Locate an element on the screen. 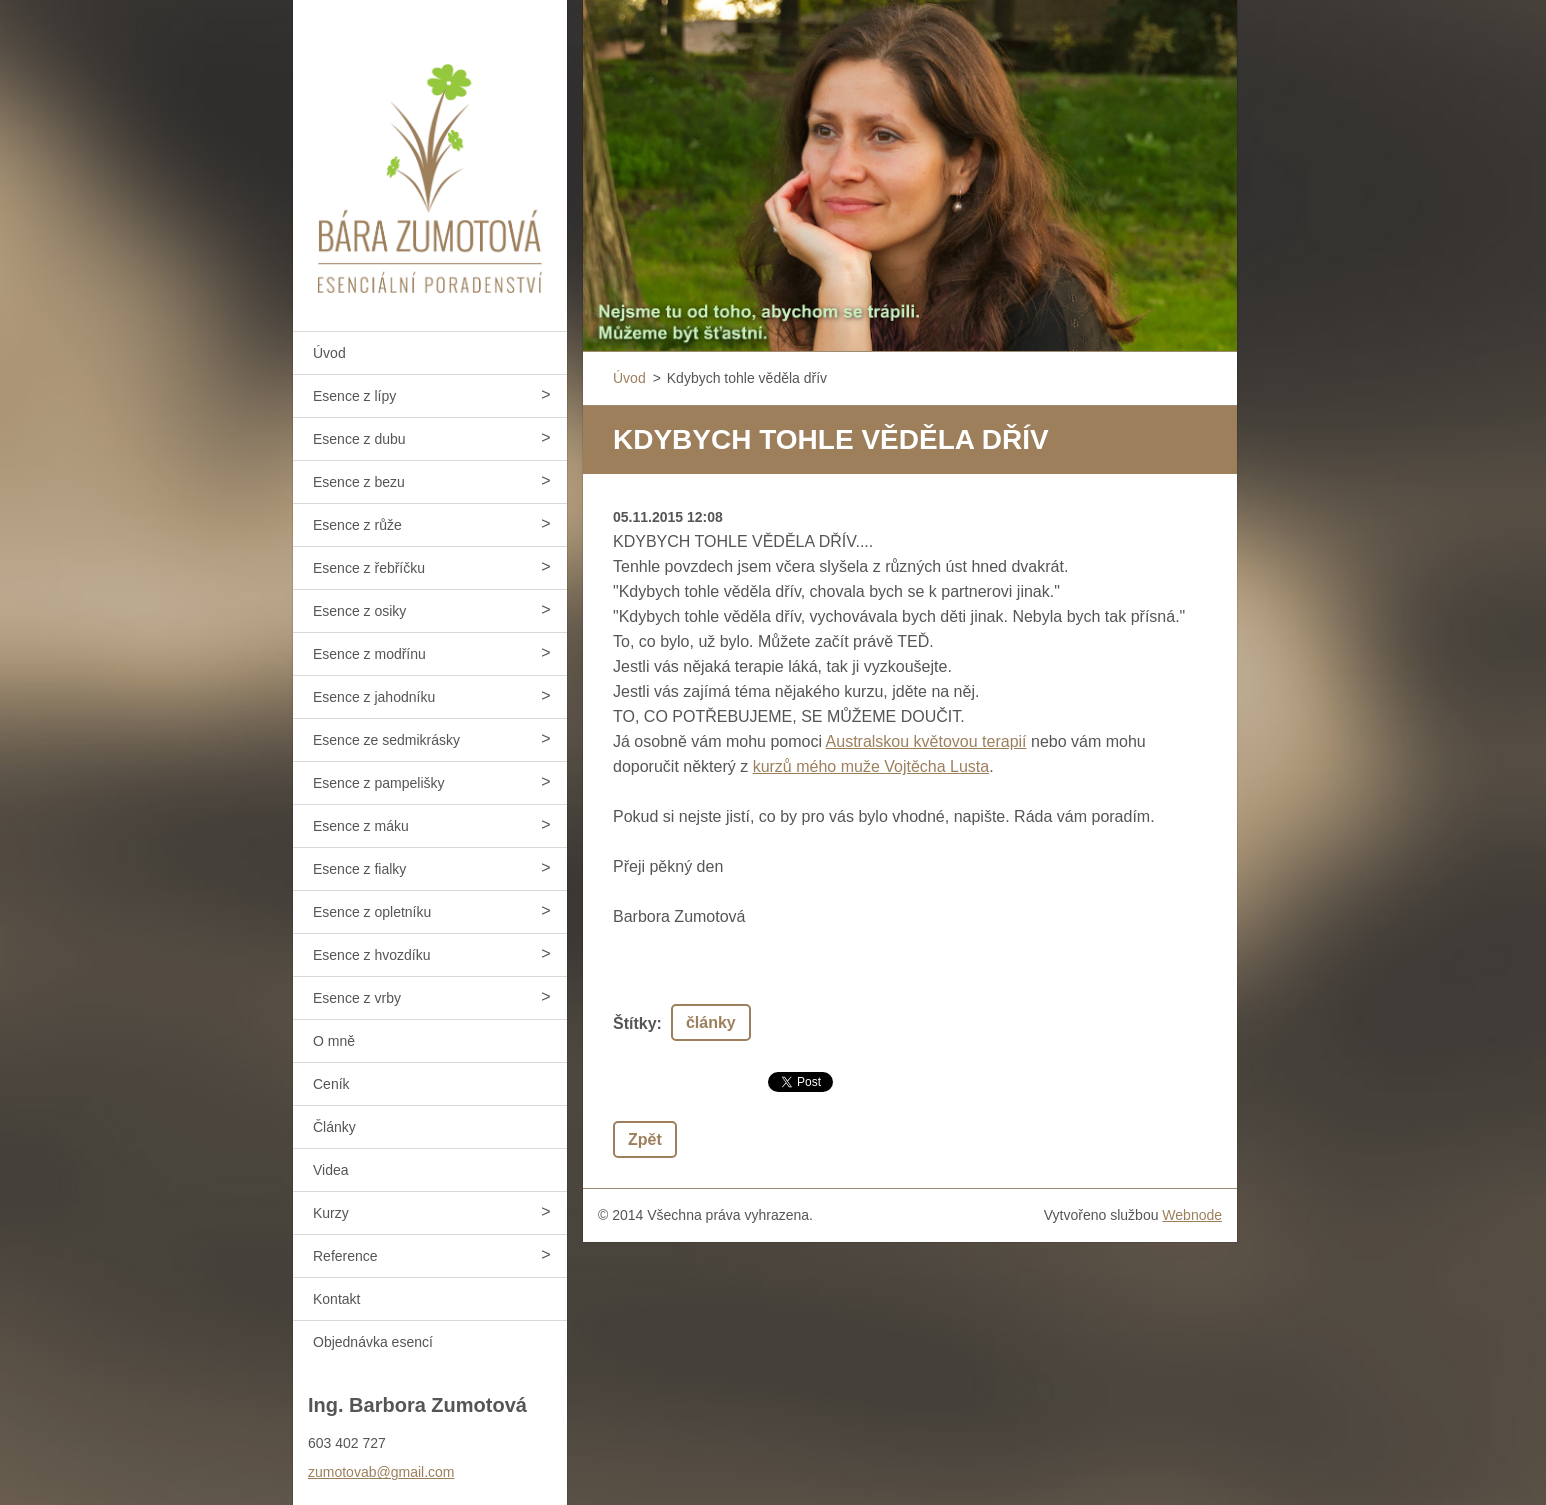 This screenshot has height=1505, width=1546. Esence z řebříčku is located at coordinates (369, 568).